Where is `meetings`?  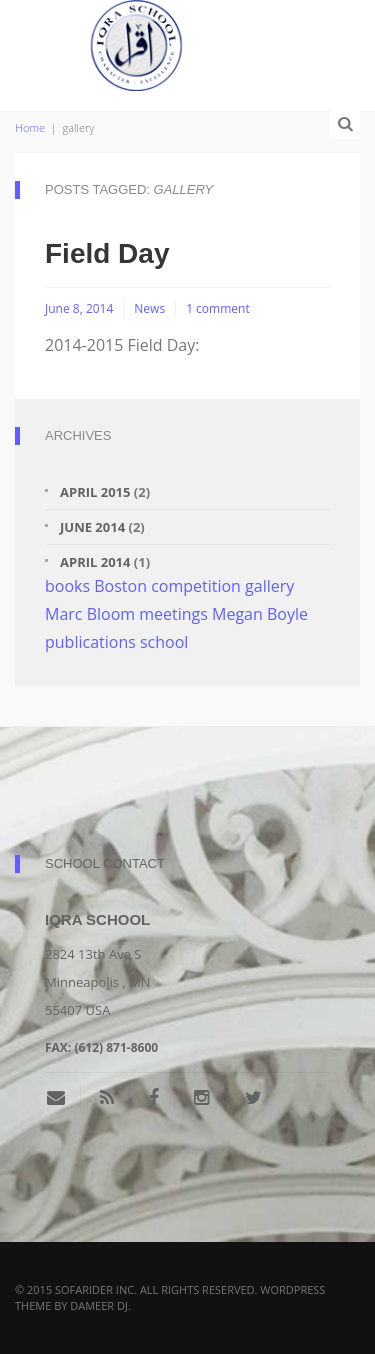 meetings is located at coordinates (173, 614).